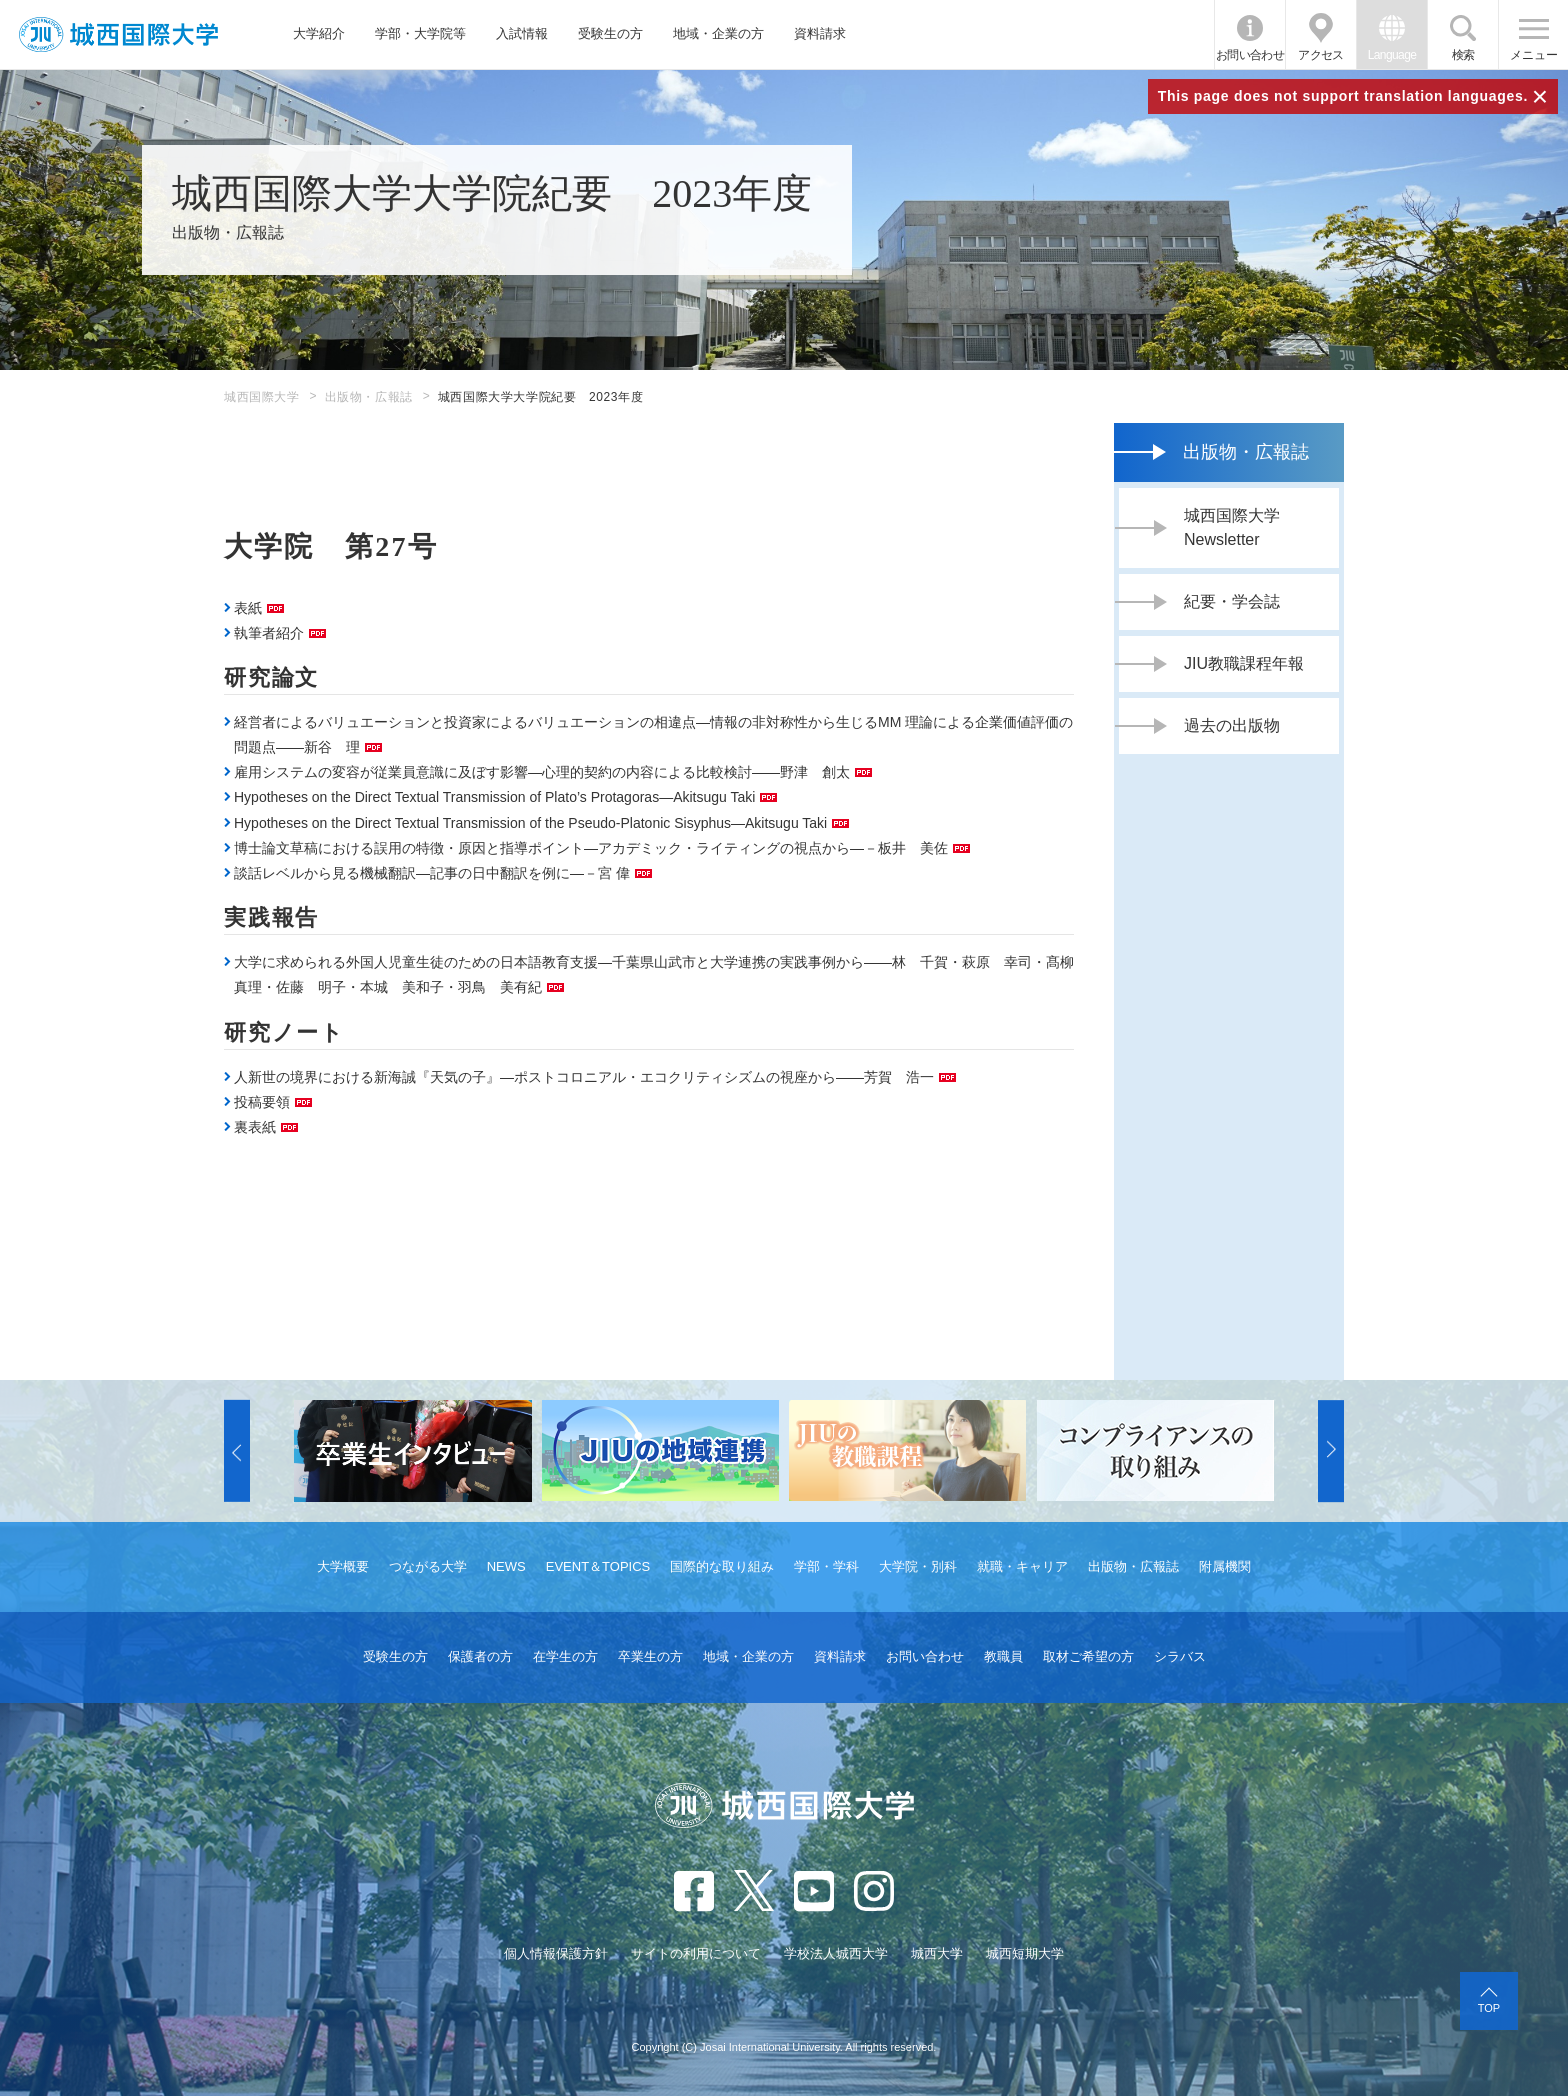 The height and width of the screenshot is (2096, 1568). Describe the element at coordinates (248, 608) in the screenshot. I see `表紙` at that location.